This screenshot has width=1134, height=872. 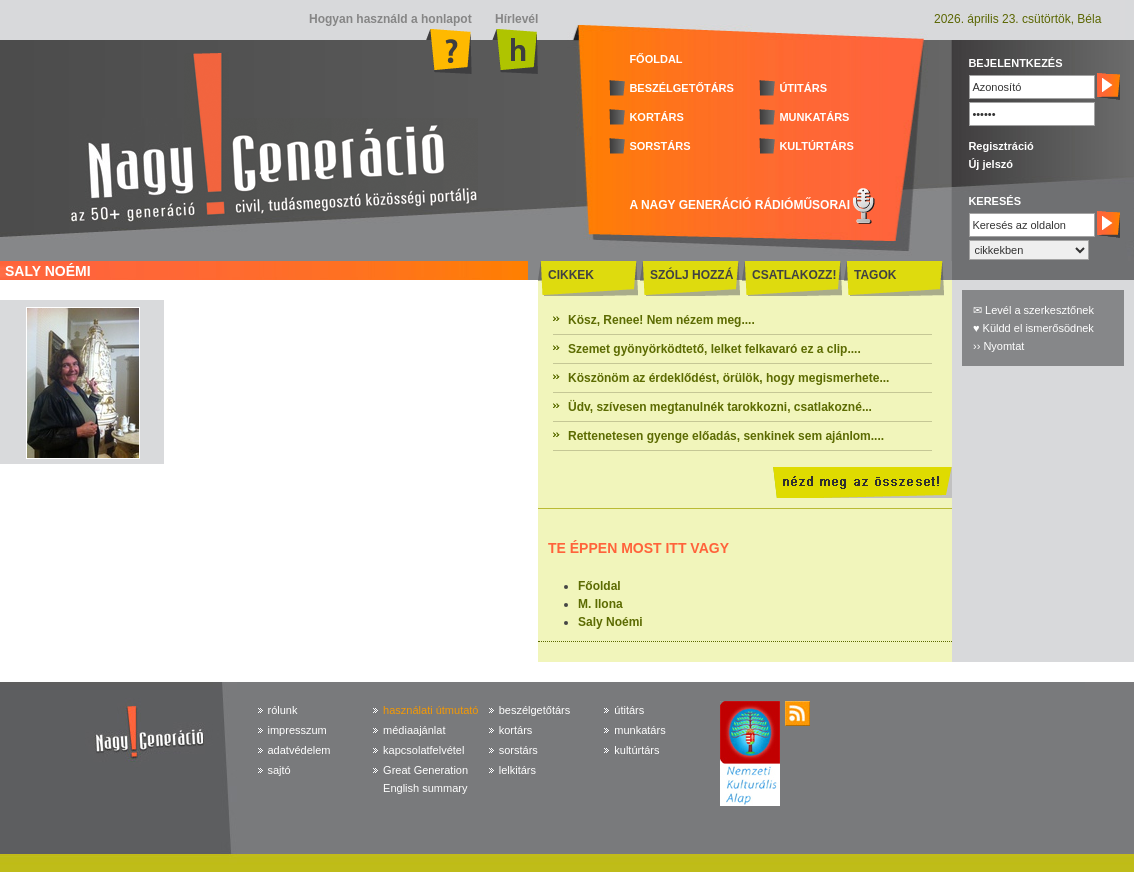 I want to click on használati útmutató, so click(x=430, y=710).